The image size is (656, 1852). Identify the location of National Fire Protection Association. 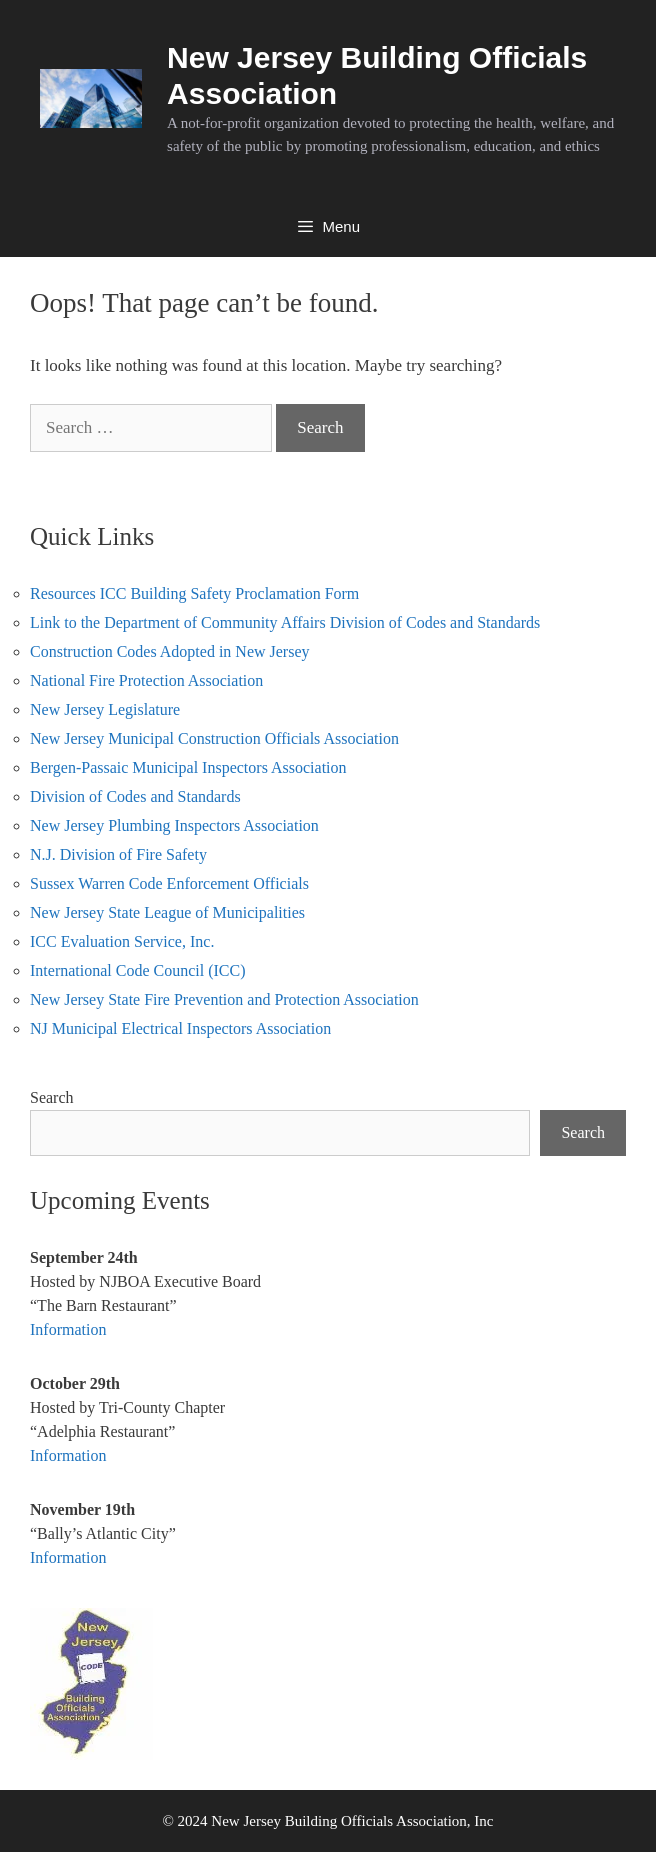
(146, 680).